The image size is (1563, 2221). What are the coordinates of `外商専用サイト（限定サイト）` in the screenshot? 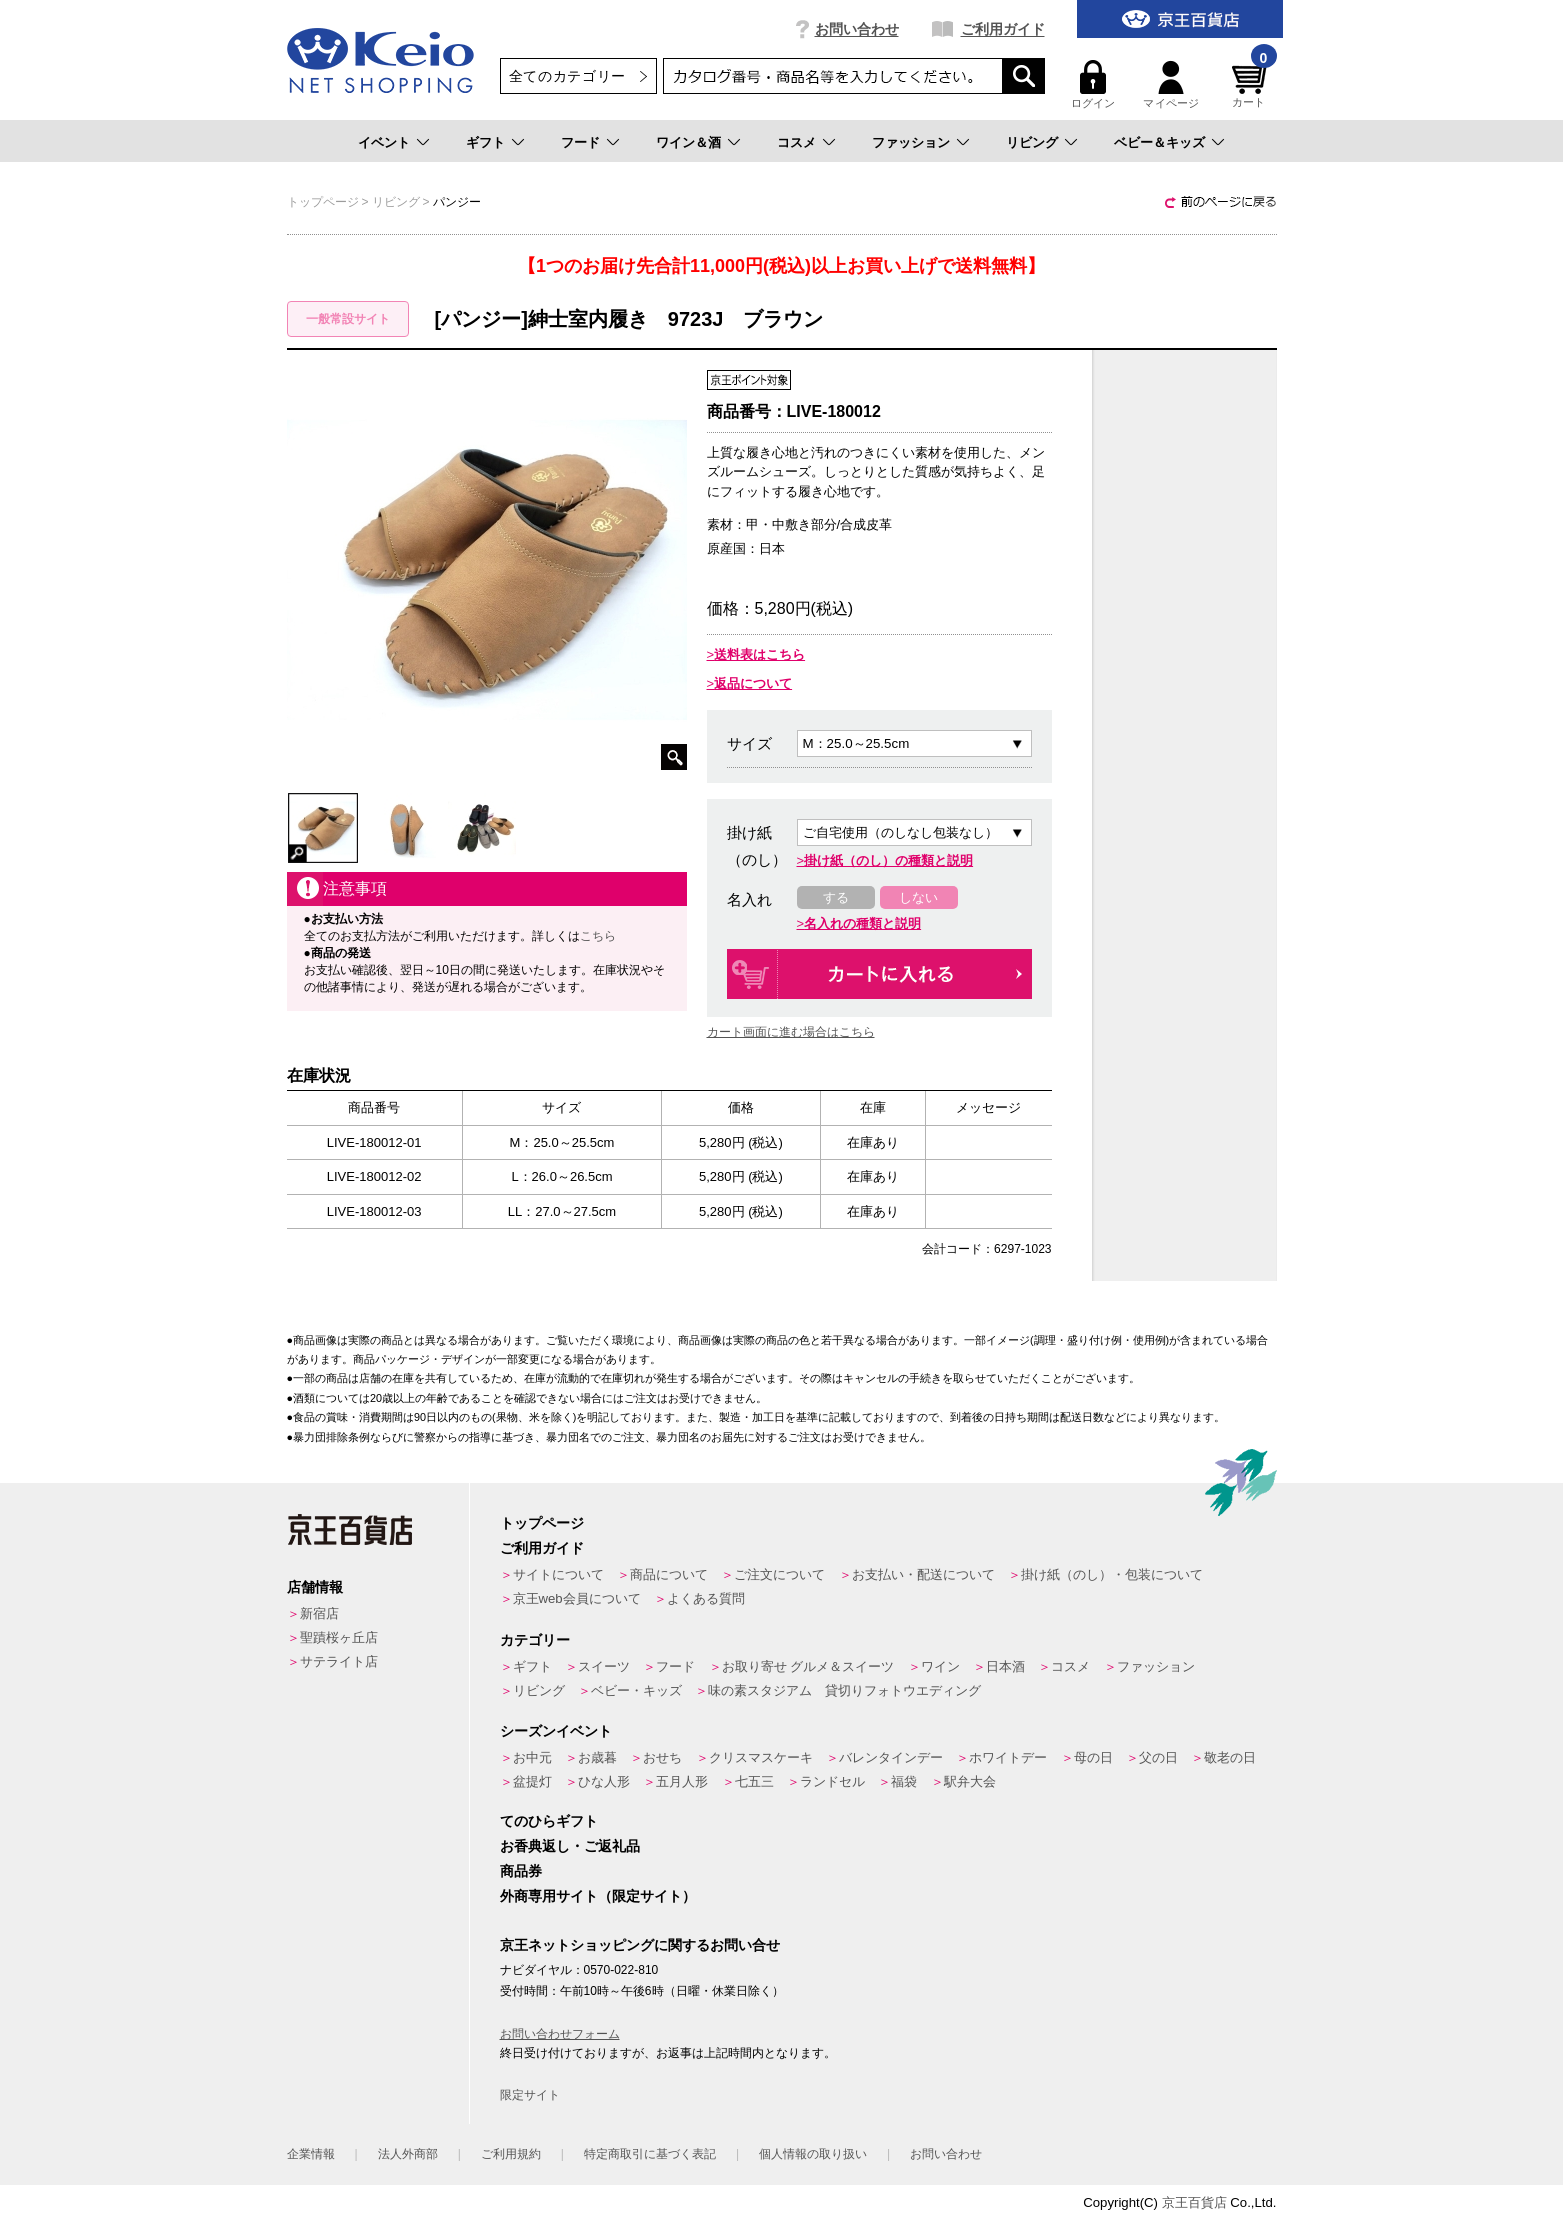 It's located at (598, 1896).